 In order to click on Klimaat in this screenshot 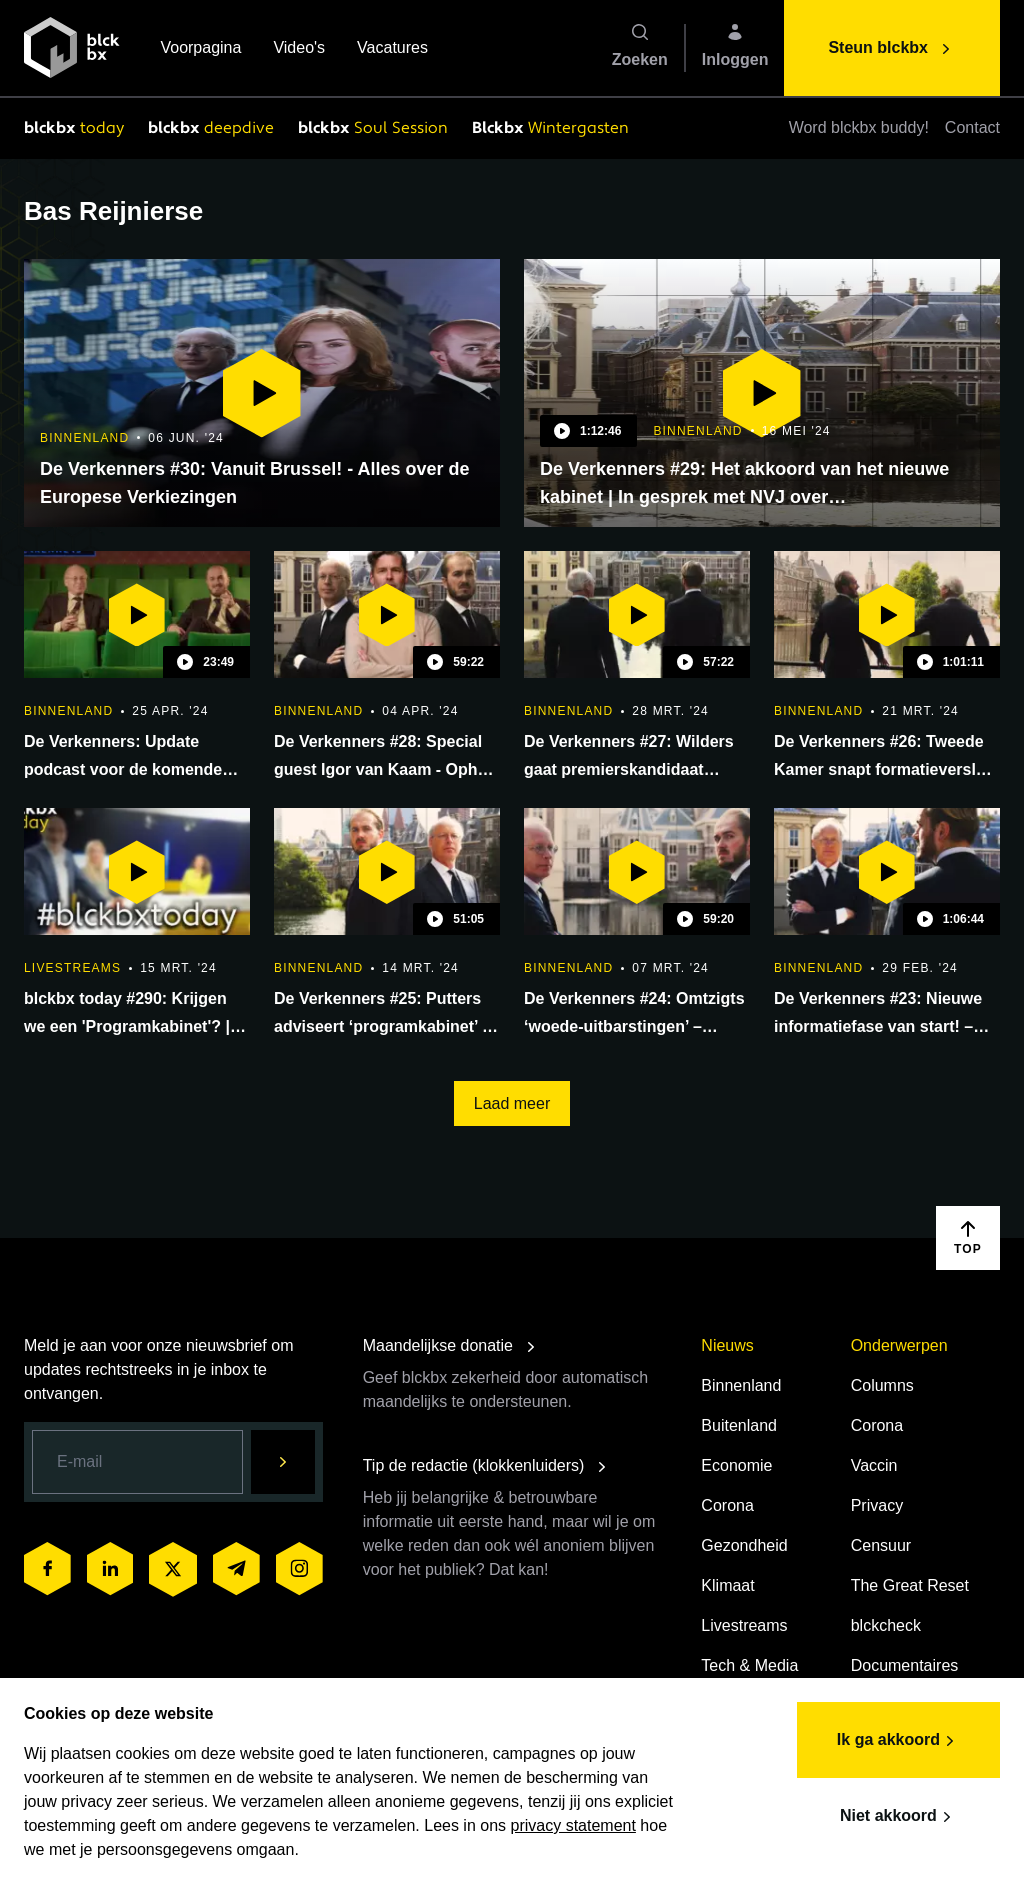, I will do `click(727, 1585)`.